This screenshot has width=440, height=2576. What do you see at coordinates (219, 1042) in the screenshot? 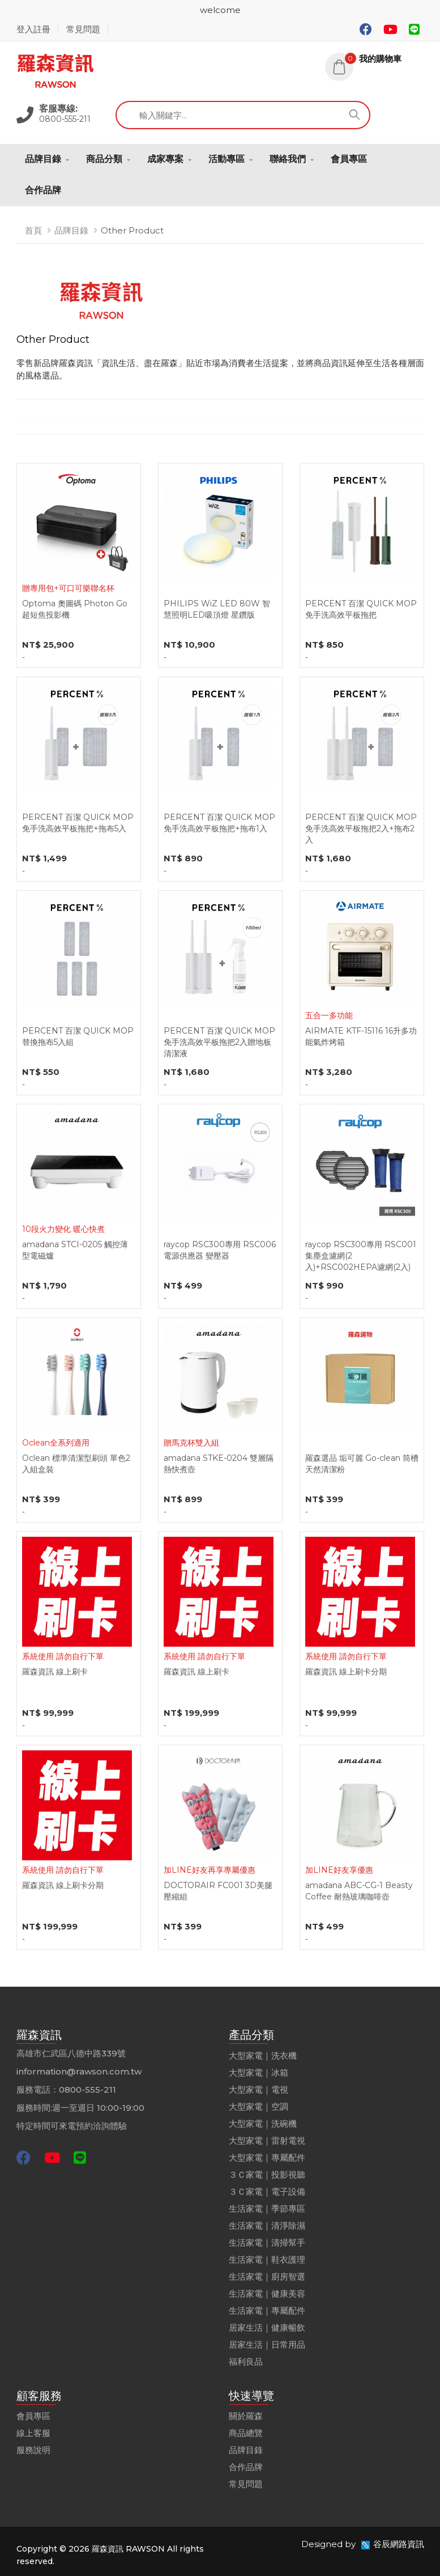
I see `PERCENT 百潔 QUICK MOP 免手洗高效平板拖把2入贈地板清潔液` at bounding box center [219, 1042].